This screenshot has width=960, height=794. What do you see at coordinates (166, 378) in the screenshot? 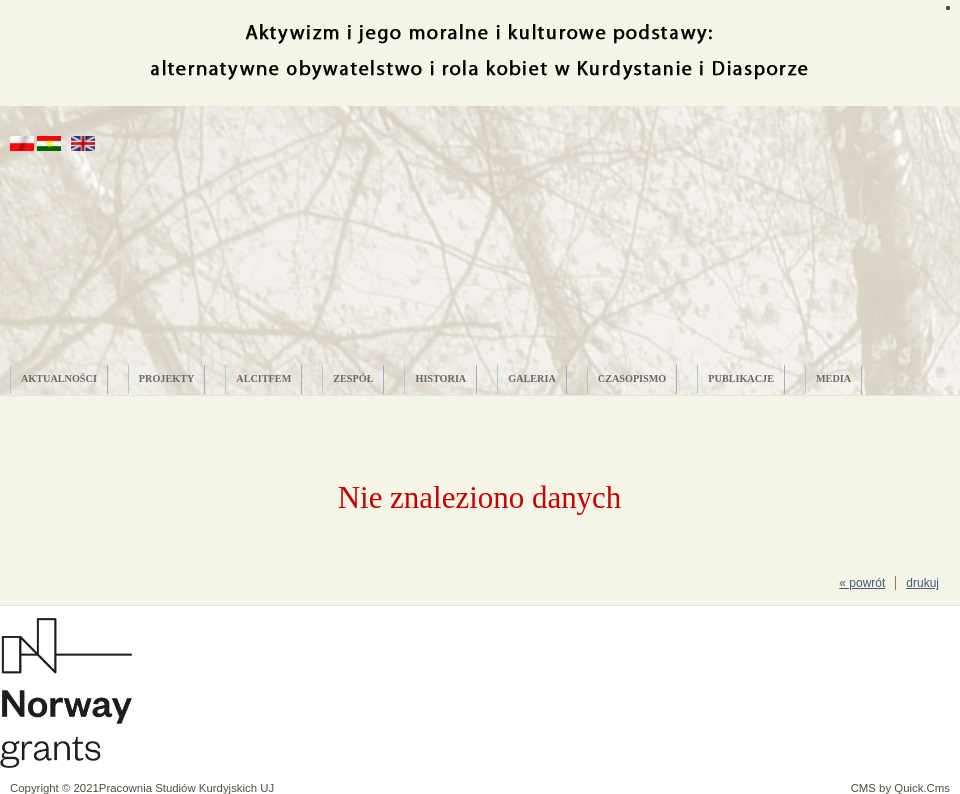
I see `PROJEKTY` at bounding box center [166, 378].